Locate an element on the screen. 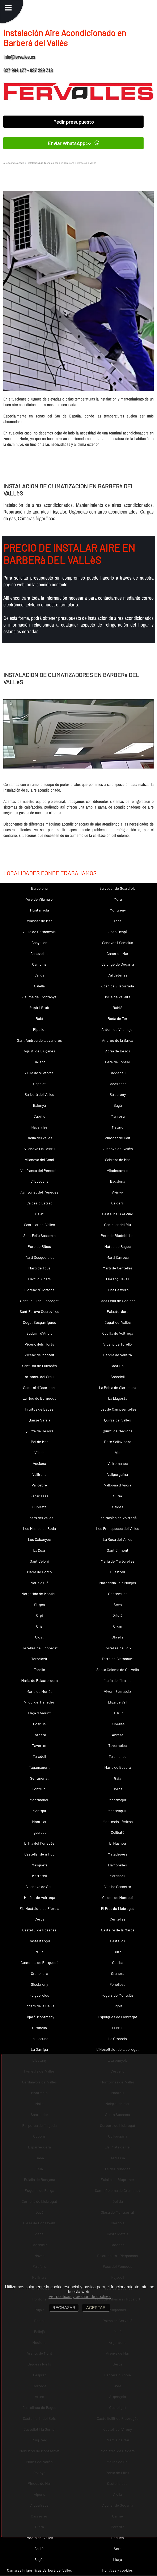 Image resolution: width=157 pixels, height=2576 pixels. Marganell is located at coordinates (118, 1875).